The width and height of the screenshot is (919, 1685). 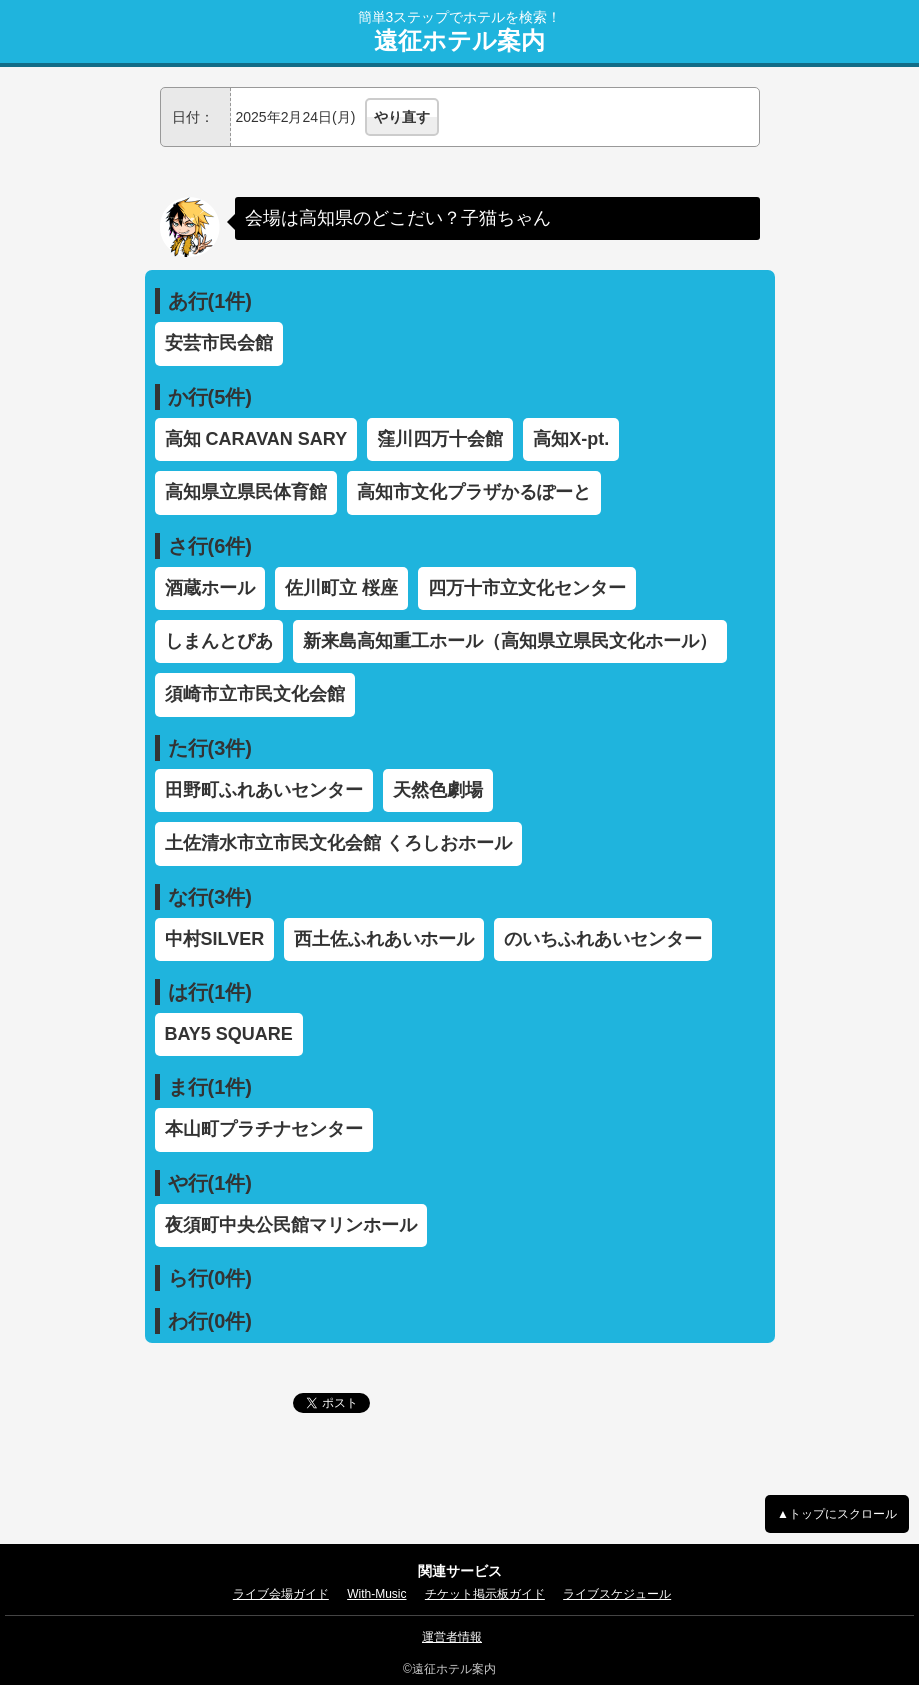 I want to click on 酒蔵ホール, so click(x=210, y=588).